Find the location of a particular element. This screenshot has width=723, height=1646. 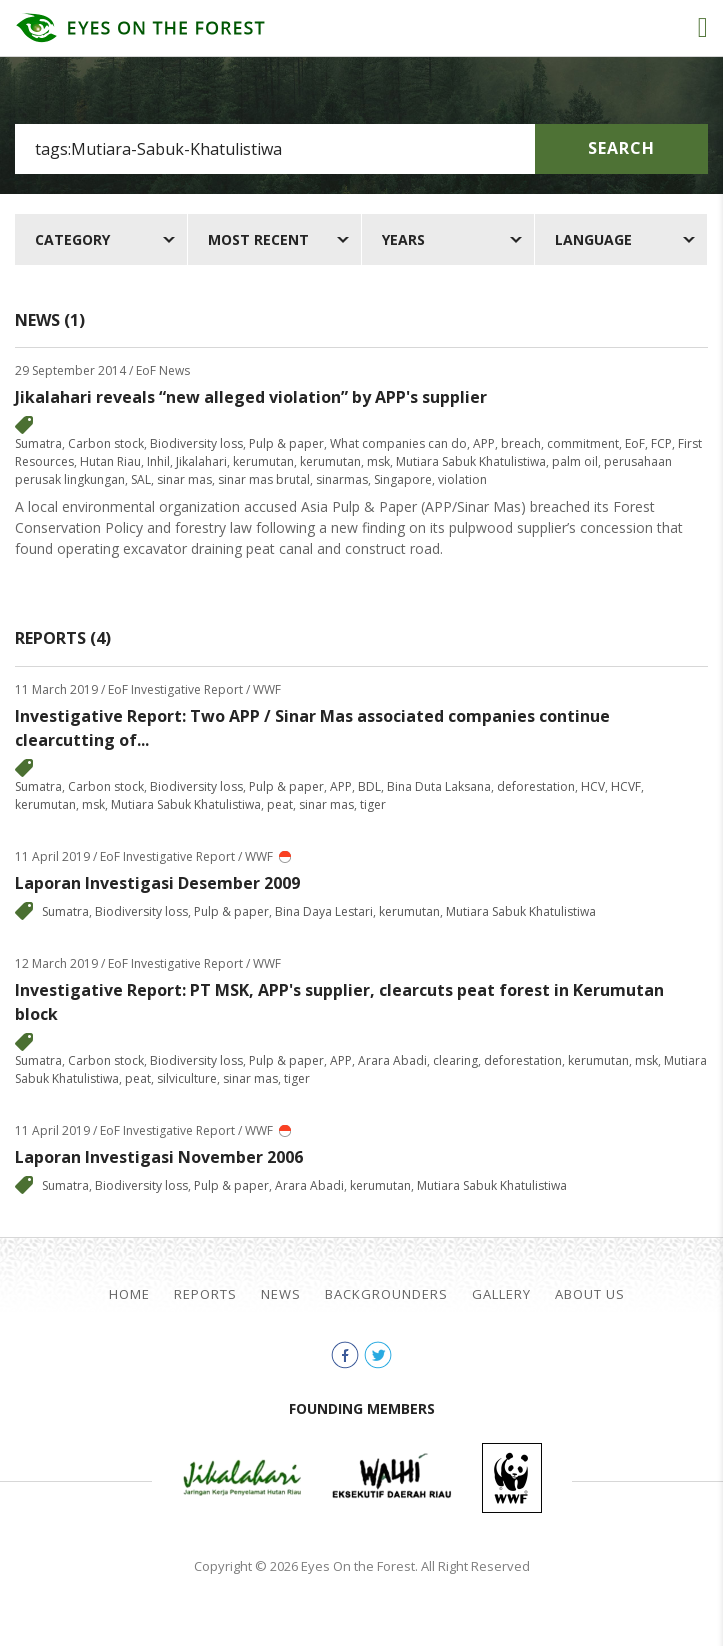

commitment is located at coordinates (583, 443).